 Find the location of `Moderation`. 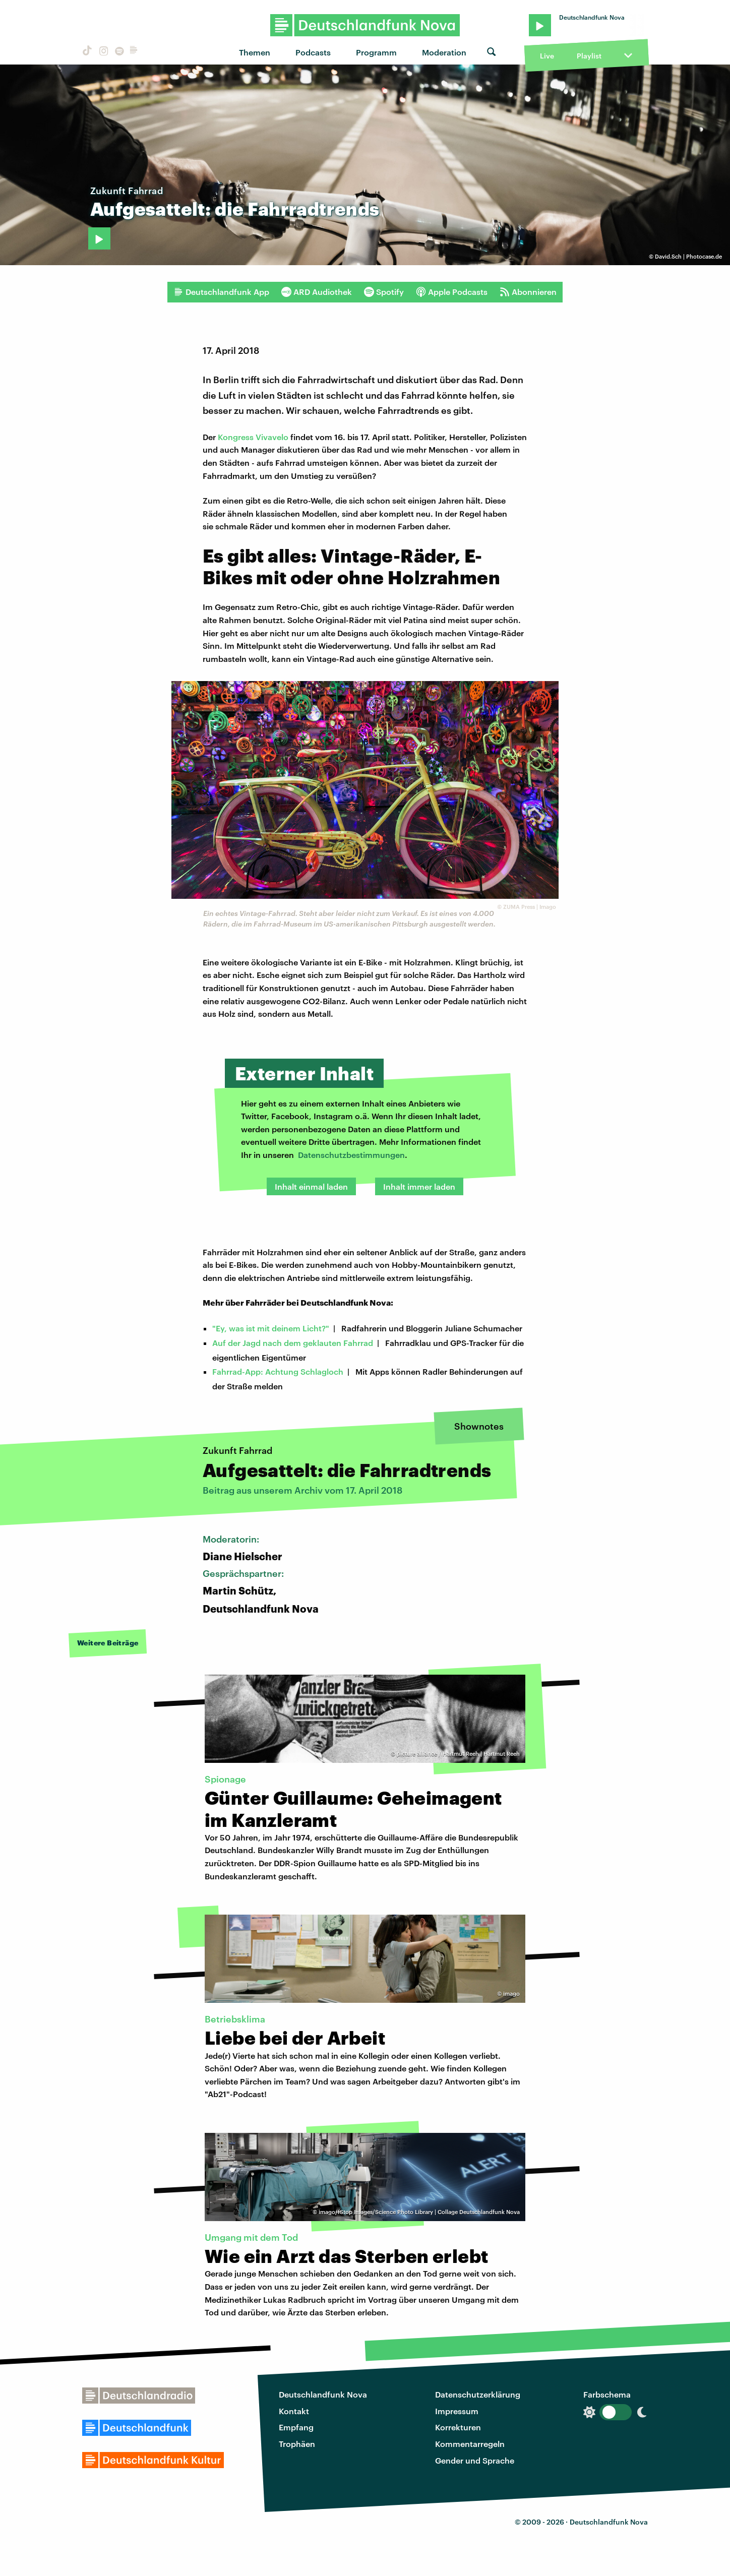

Moderation is located at coordinates (444, 52).